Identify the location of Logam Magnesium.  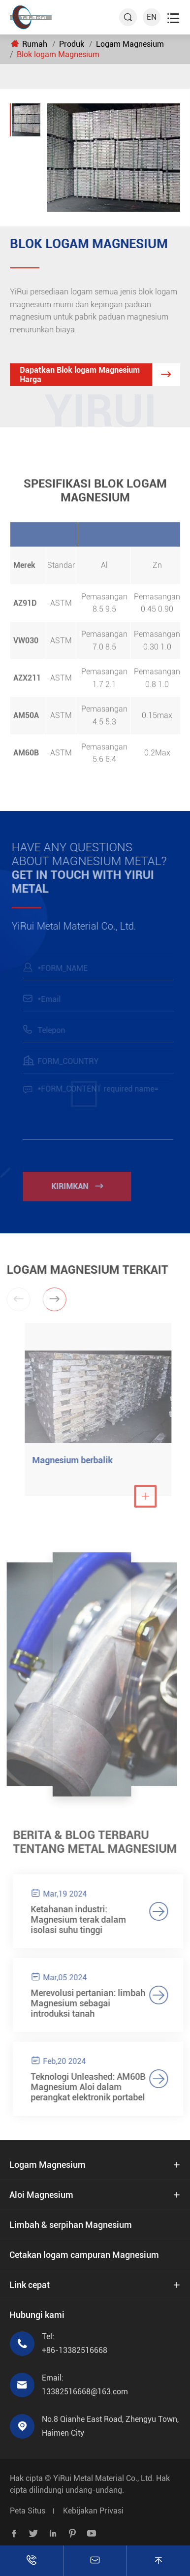
(130, 44).